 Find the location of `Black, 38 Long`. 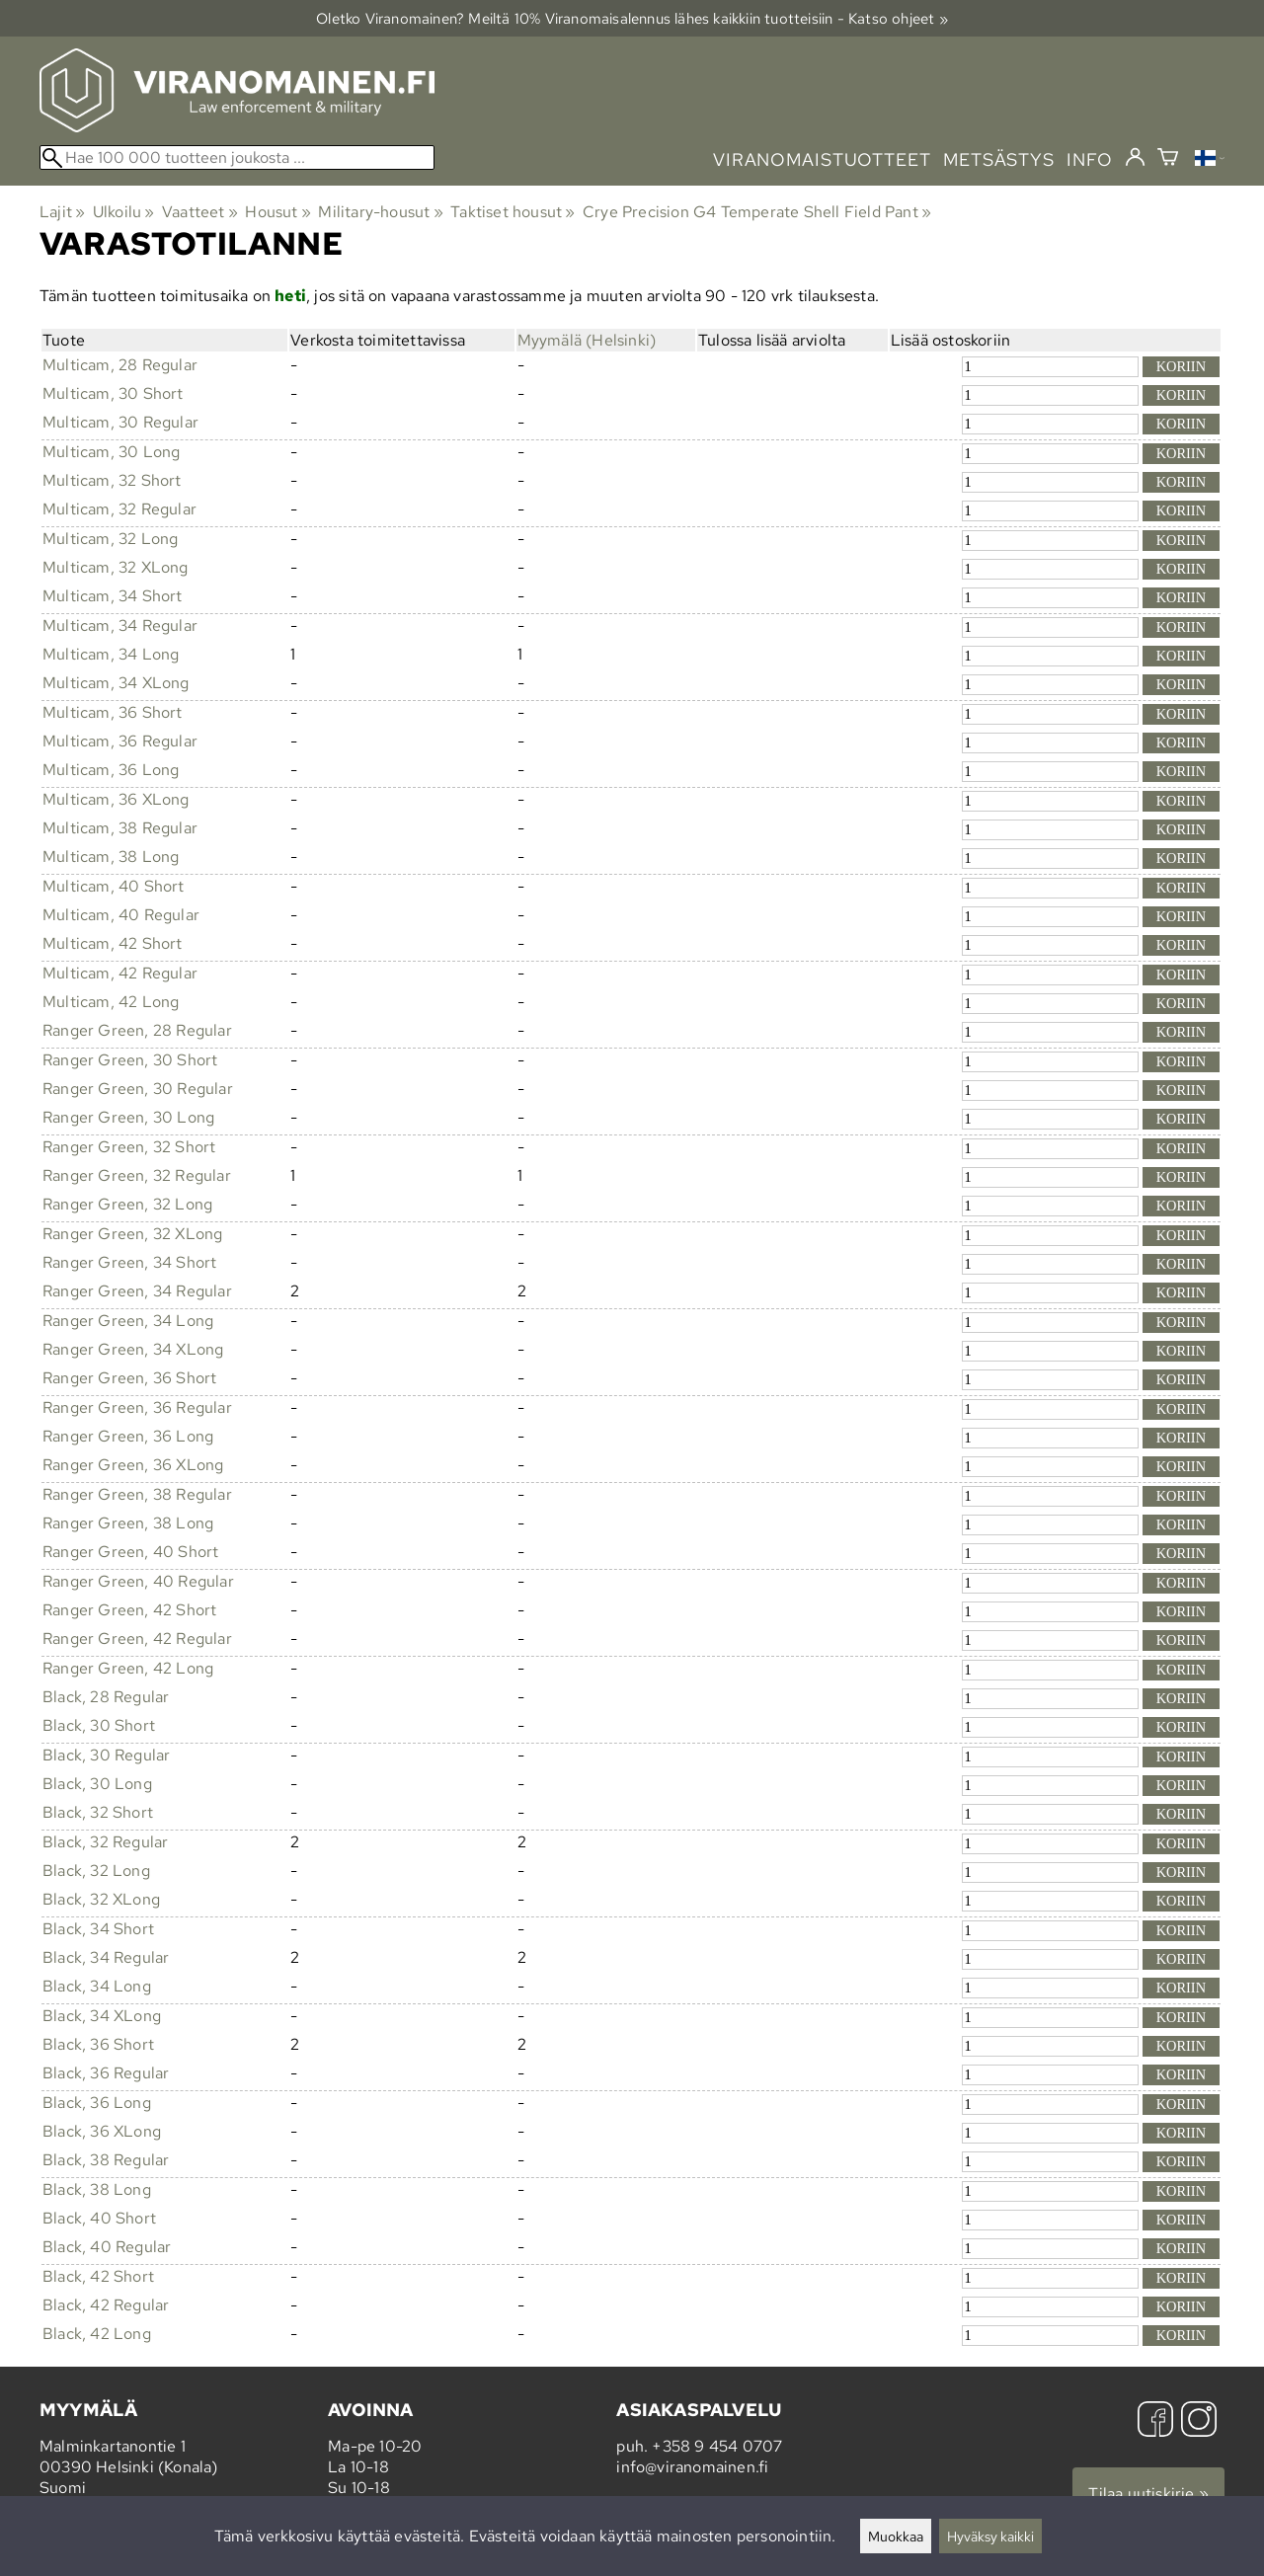

Black, 38 Long is located at coordinates (96, 2189).